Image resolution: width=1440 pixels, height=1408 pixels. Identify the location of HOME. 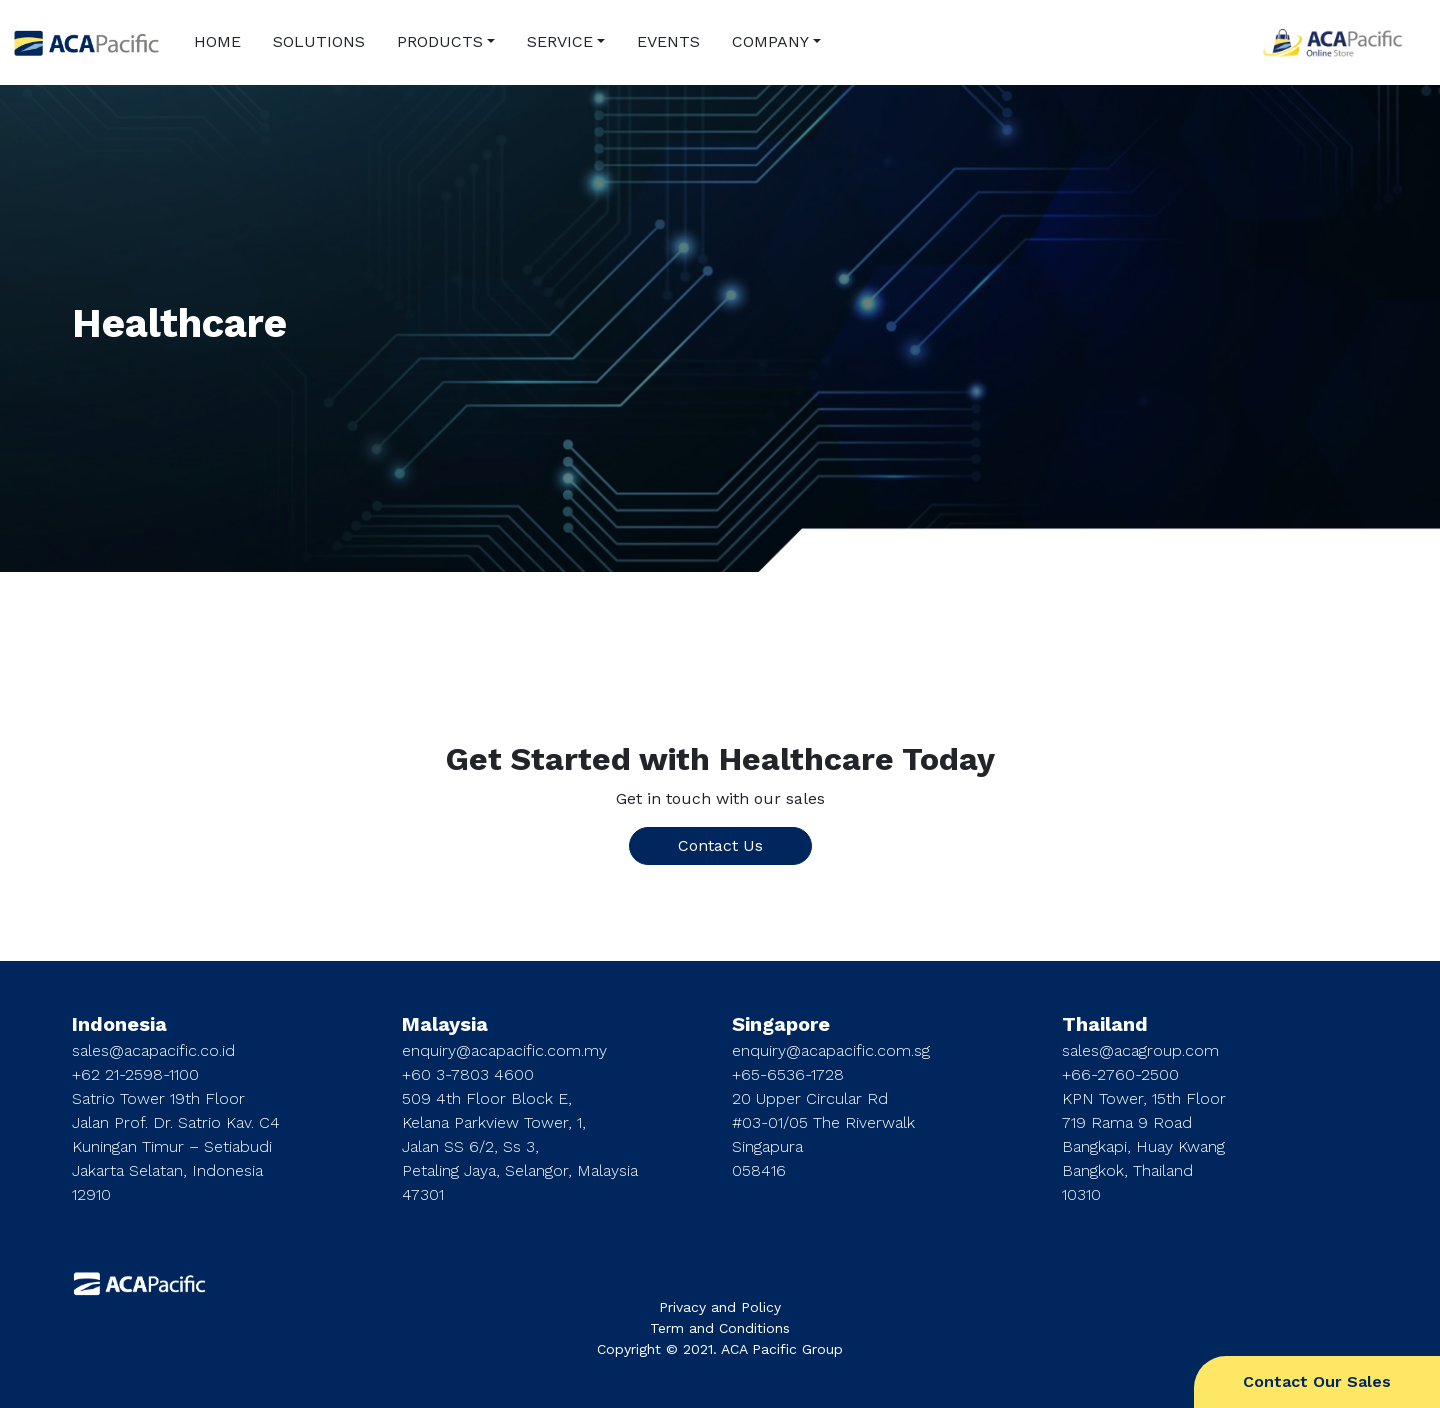
(217, 41).